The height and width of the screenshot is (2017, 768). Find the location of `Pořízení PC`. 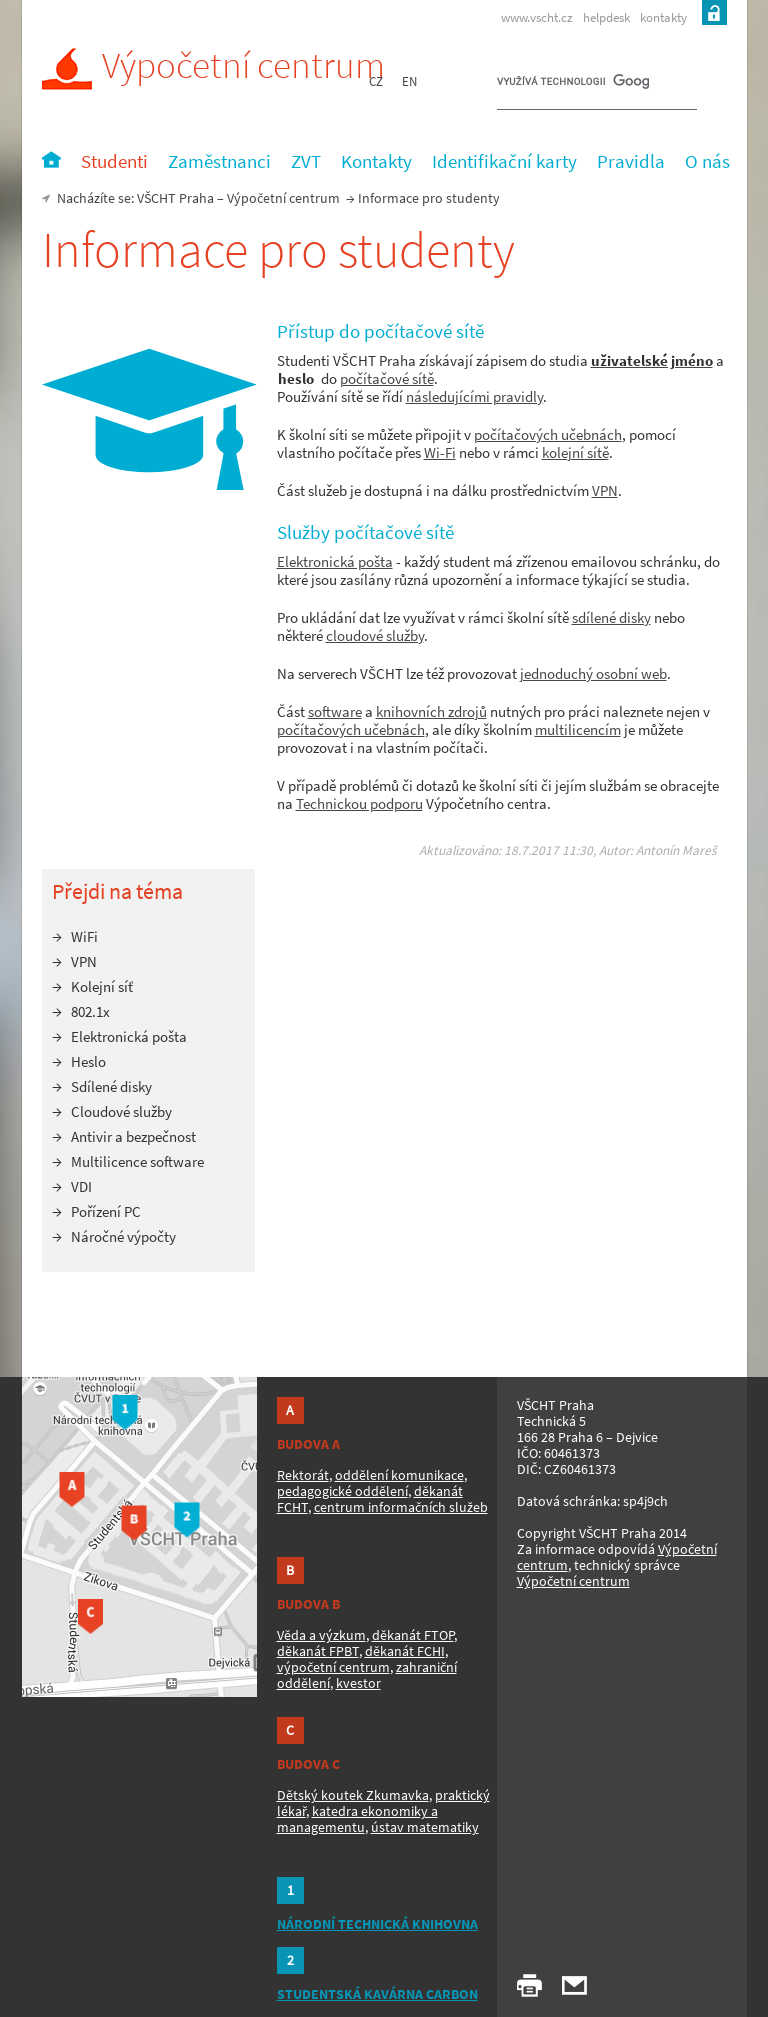

Pořízení PC is located at coordinates (106, 1211).